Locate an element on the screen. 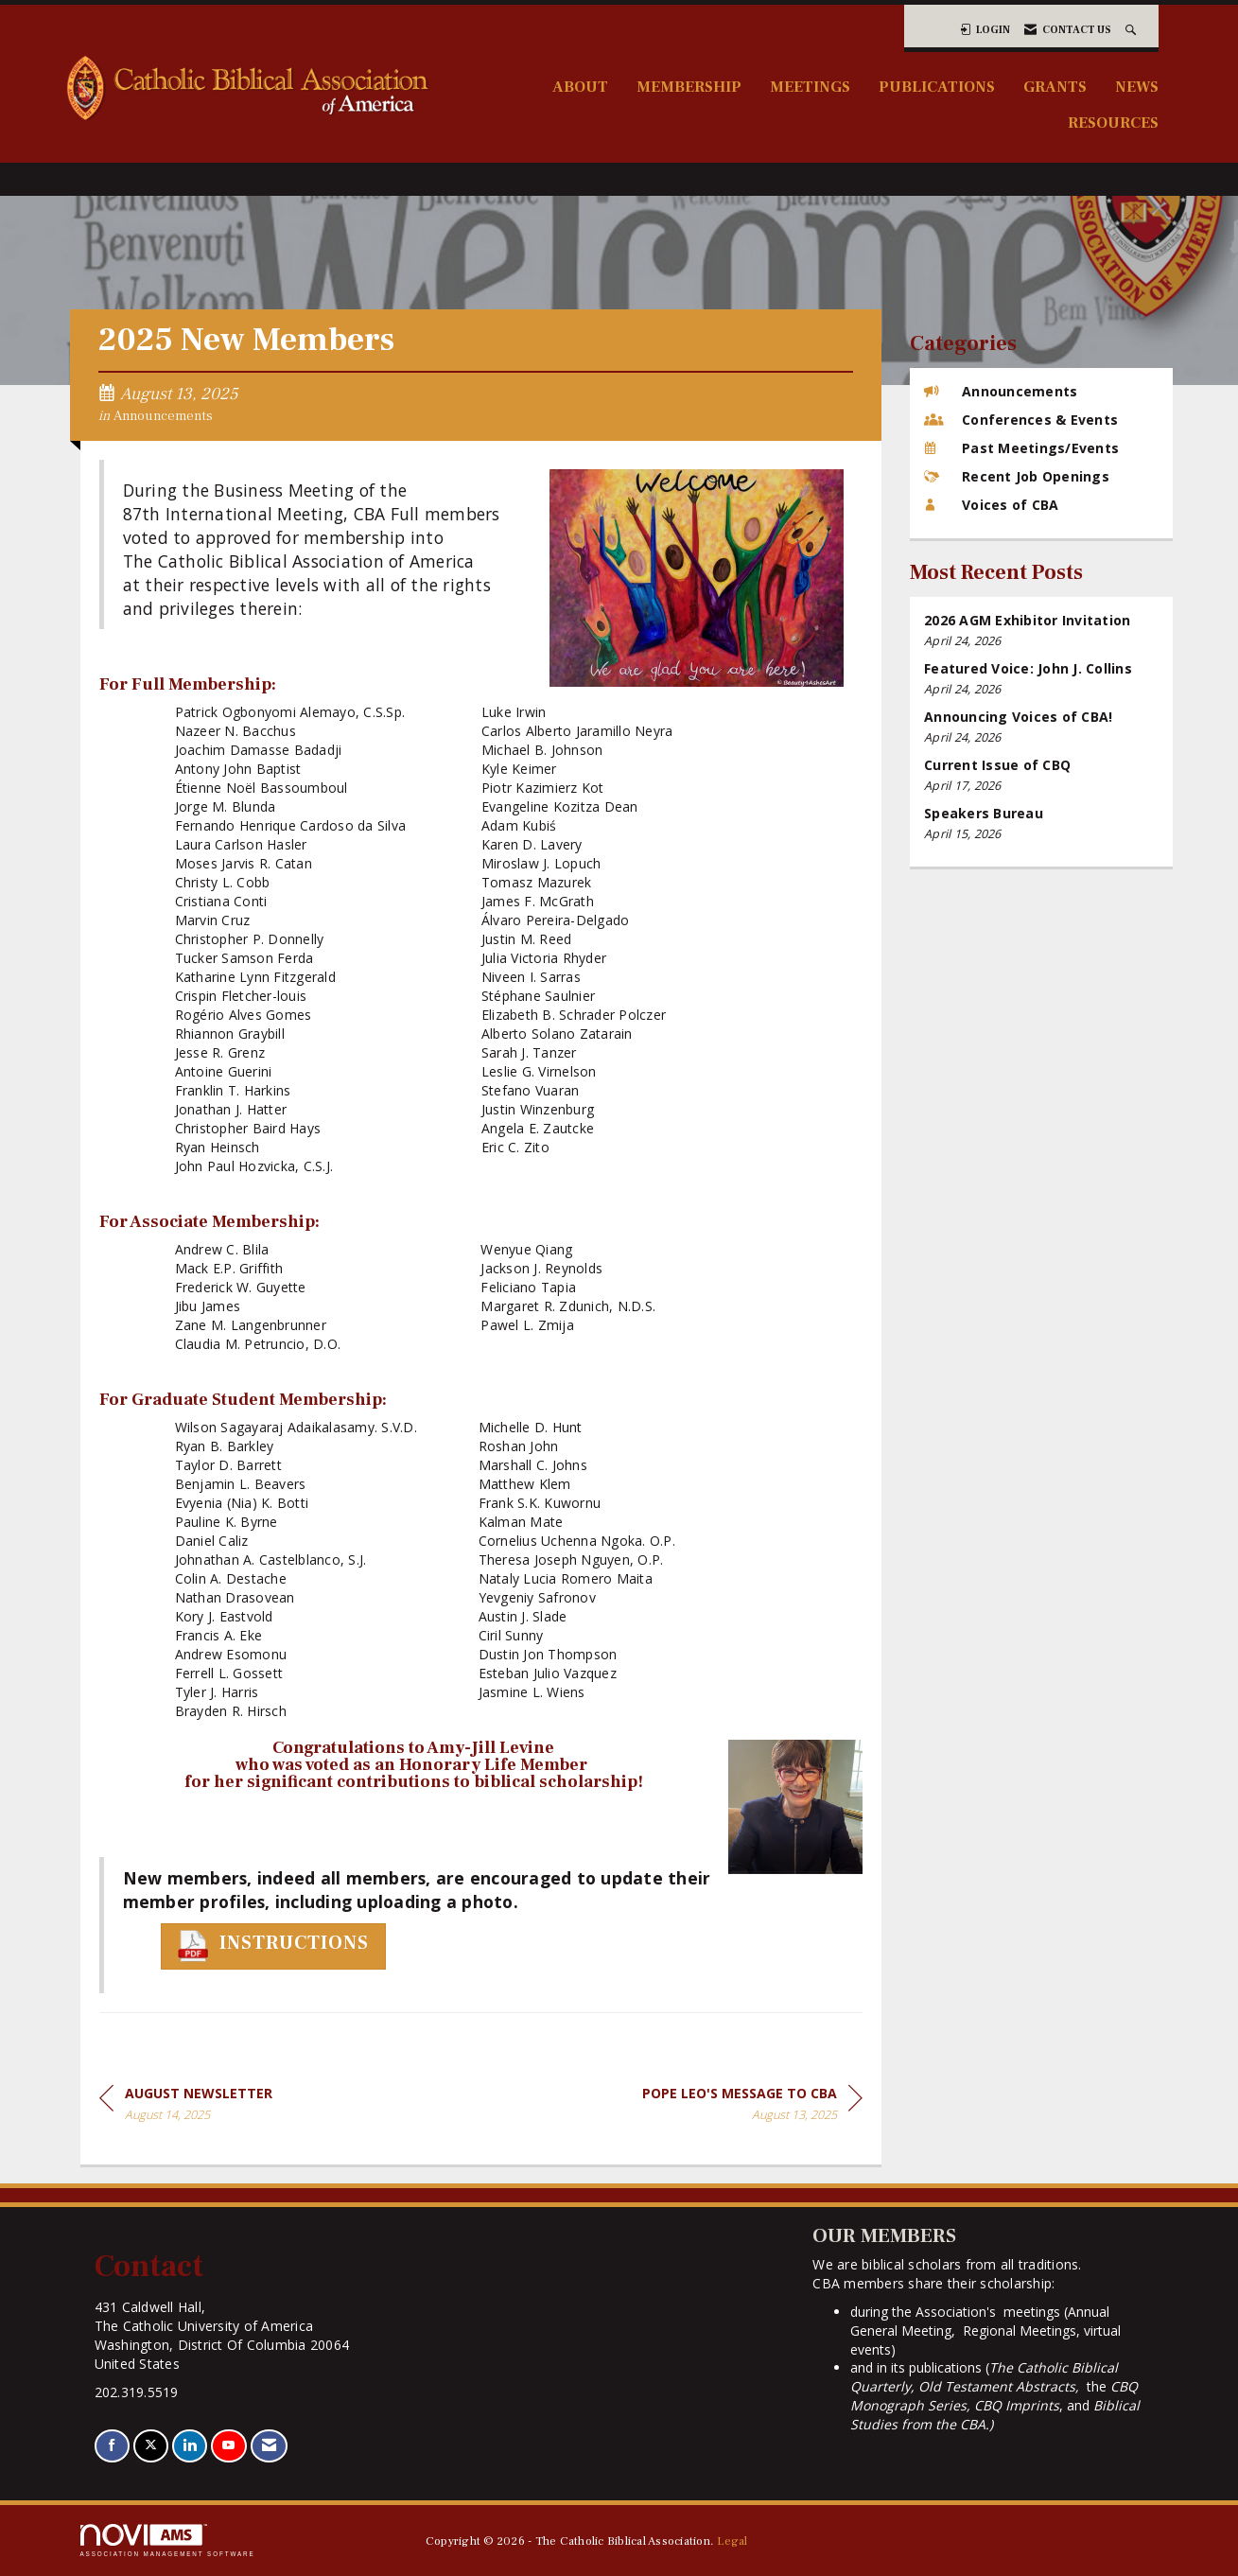 This screenshot has width=1238, height=2576. [Contact Us via Email] is located at coordinates (269, 2445).